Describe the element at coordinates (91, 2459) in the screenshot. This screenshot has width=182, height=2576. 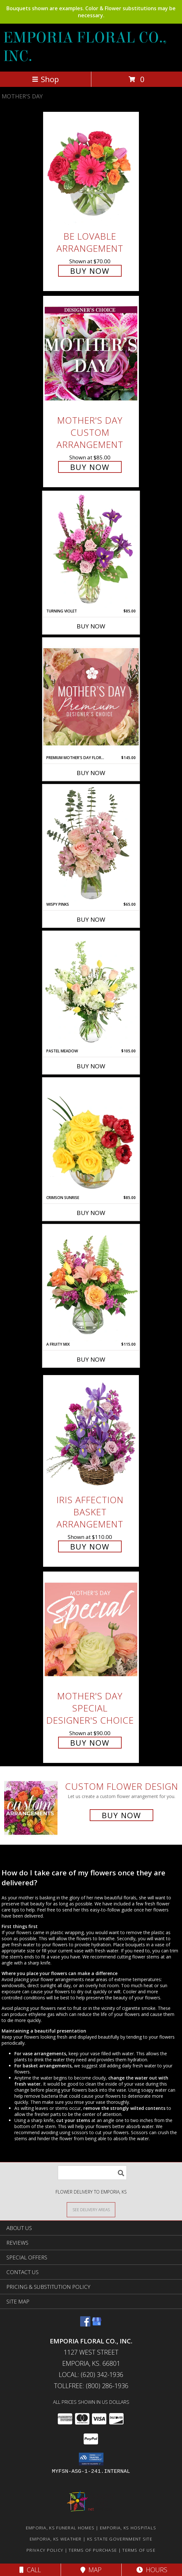
I see `[button]` at that location.